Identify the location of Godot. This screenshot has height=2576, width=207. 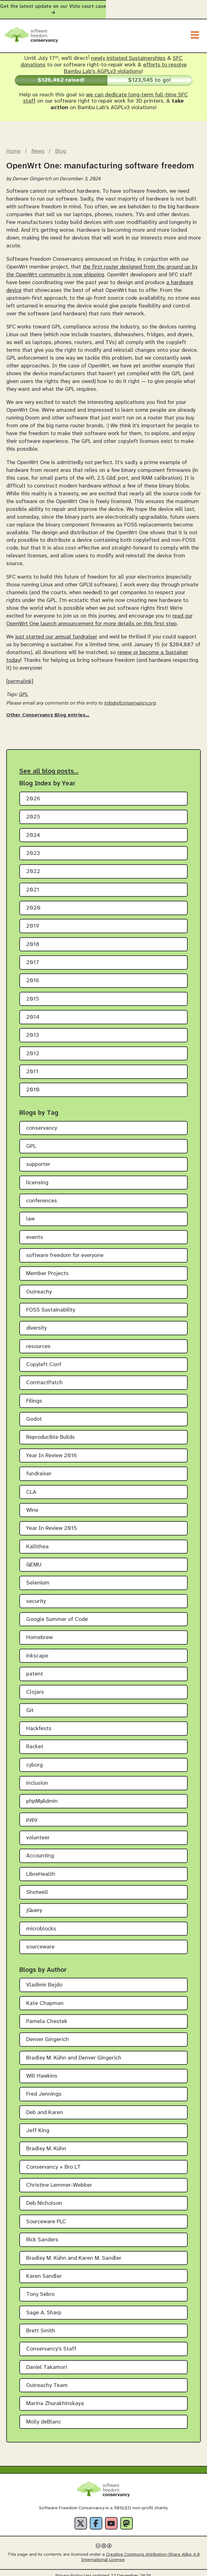
(34, 1414).